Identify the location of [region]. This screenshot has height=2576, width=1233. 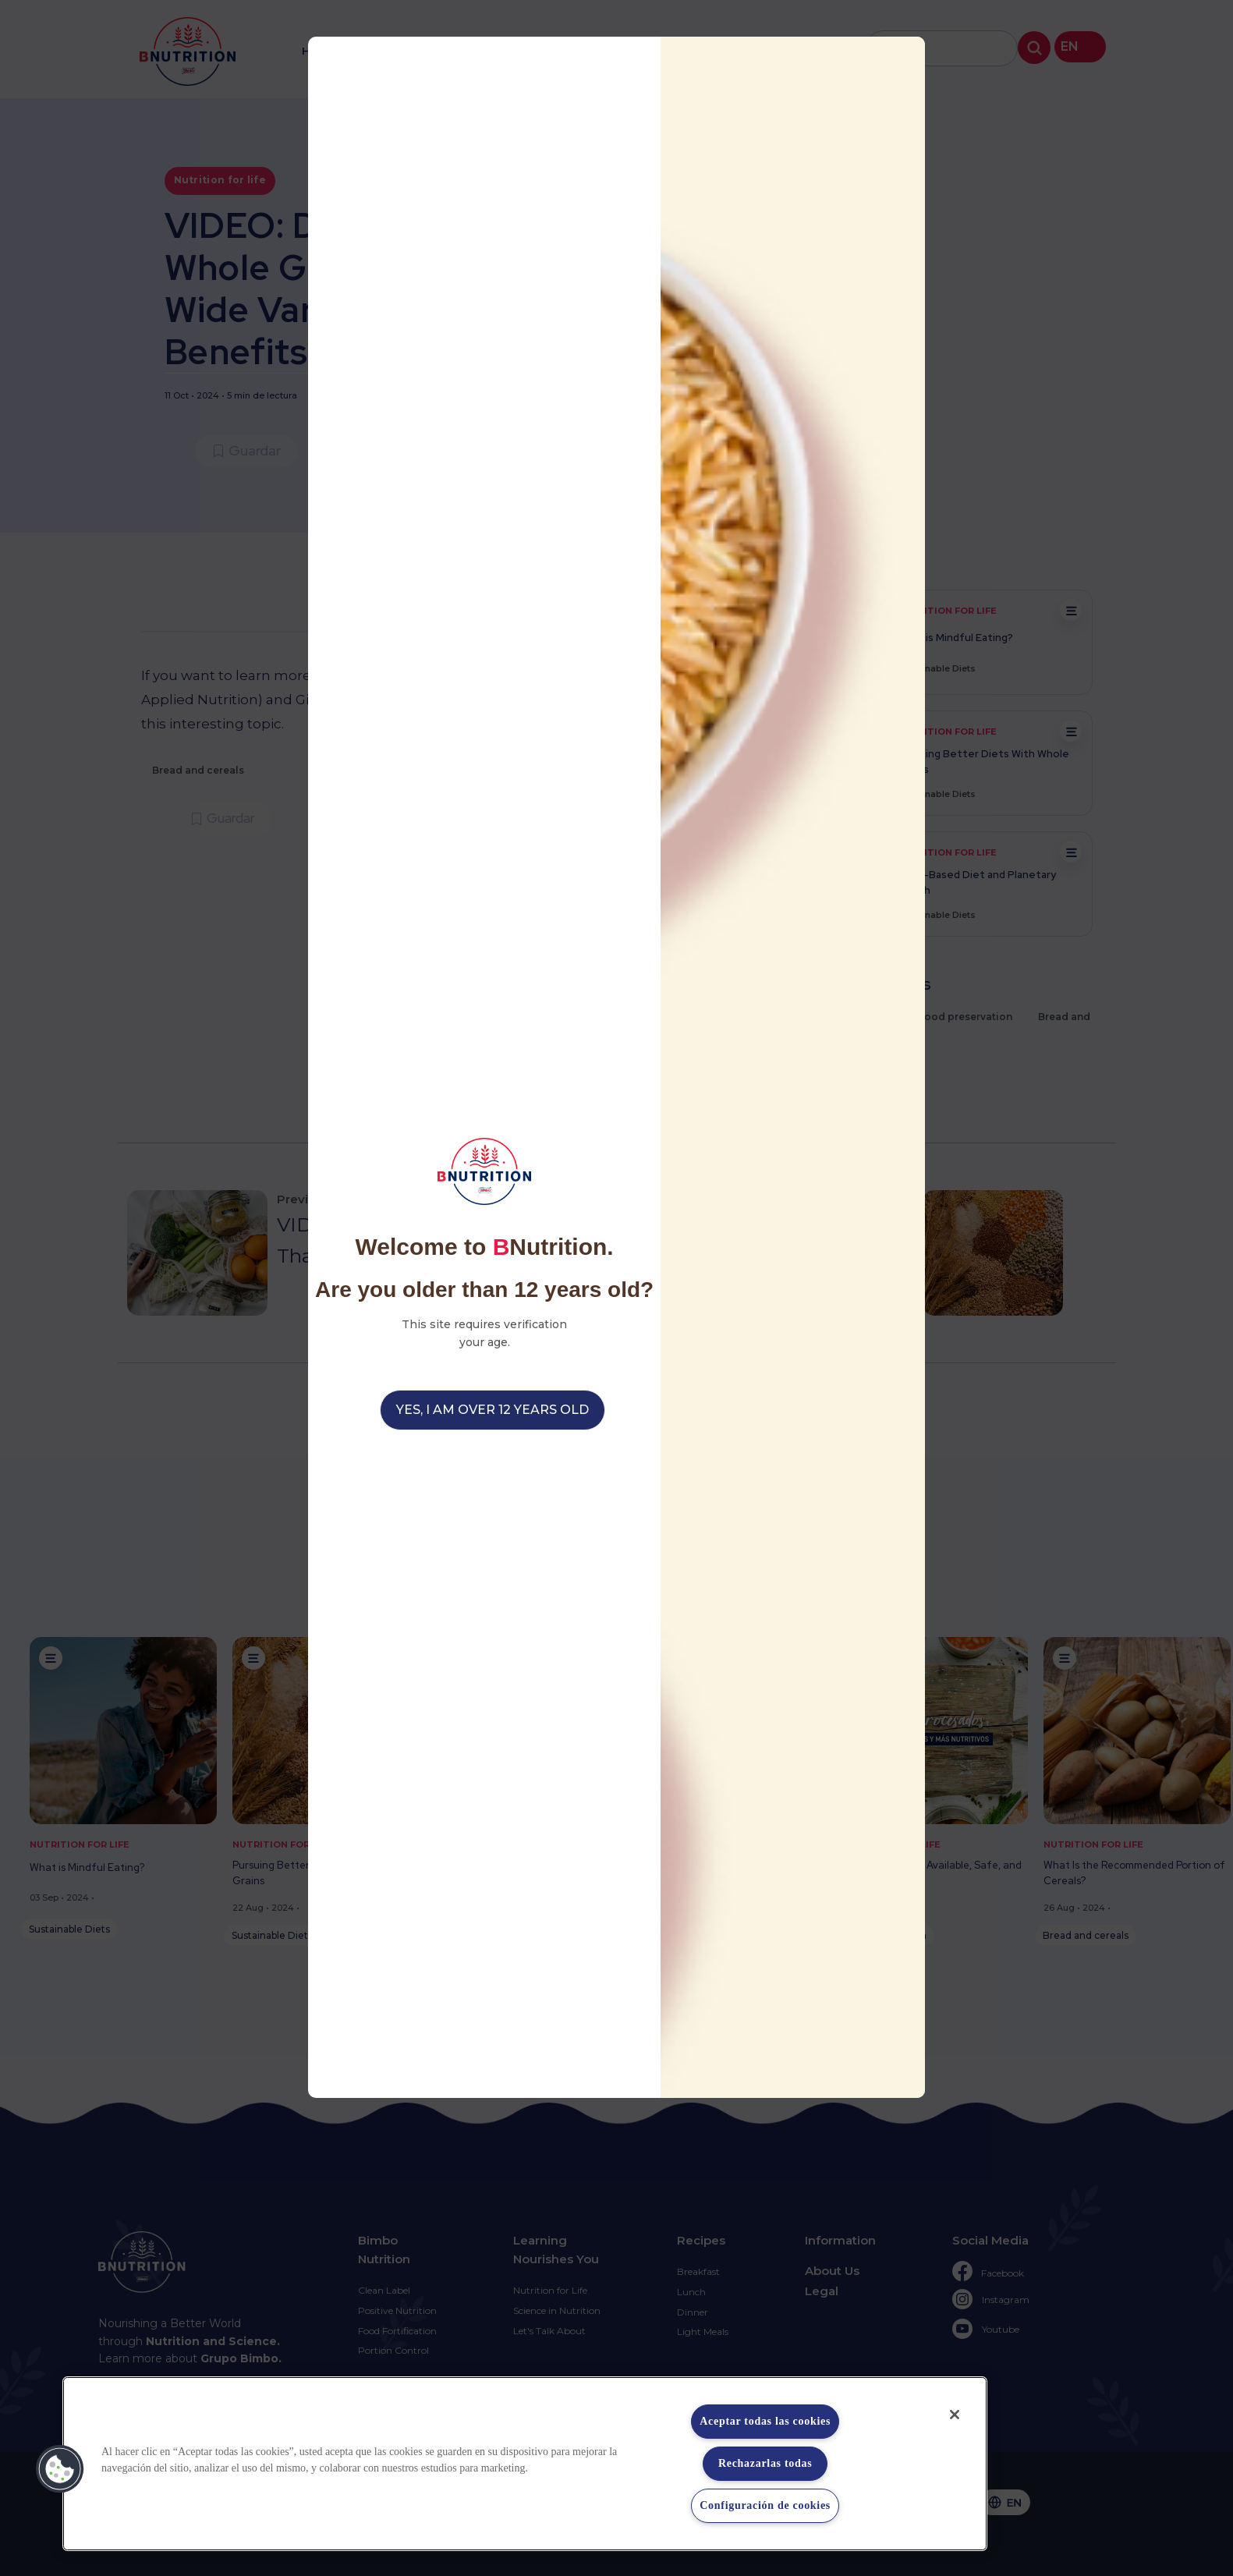
(524, 2463).